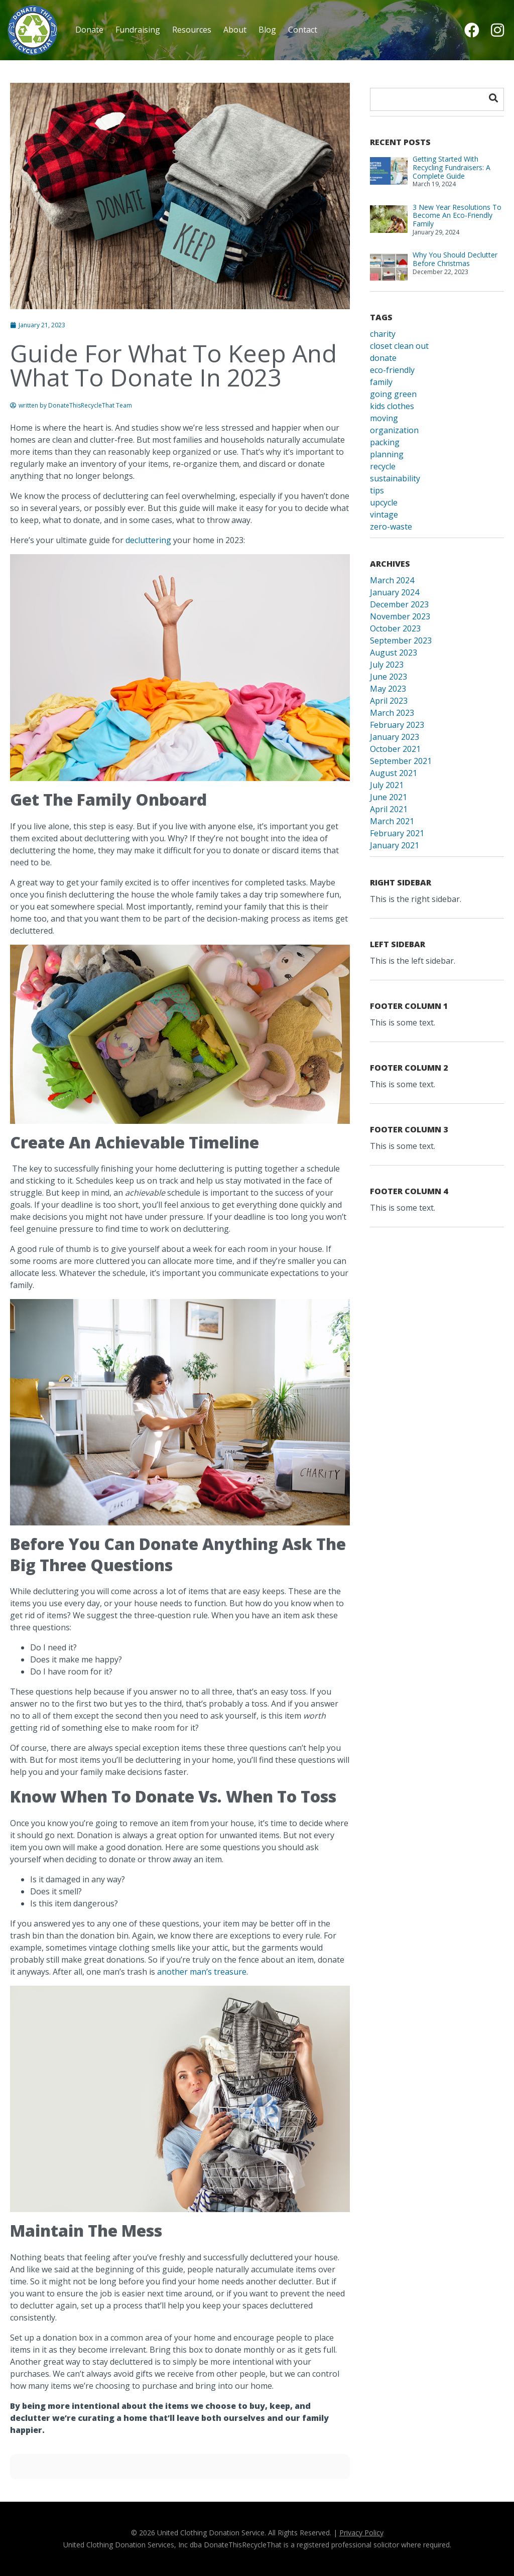 The width and height of the screenshot is (514, 2576). I want to click on January 2024, so click(394, 592).